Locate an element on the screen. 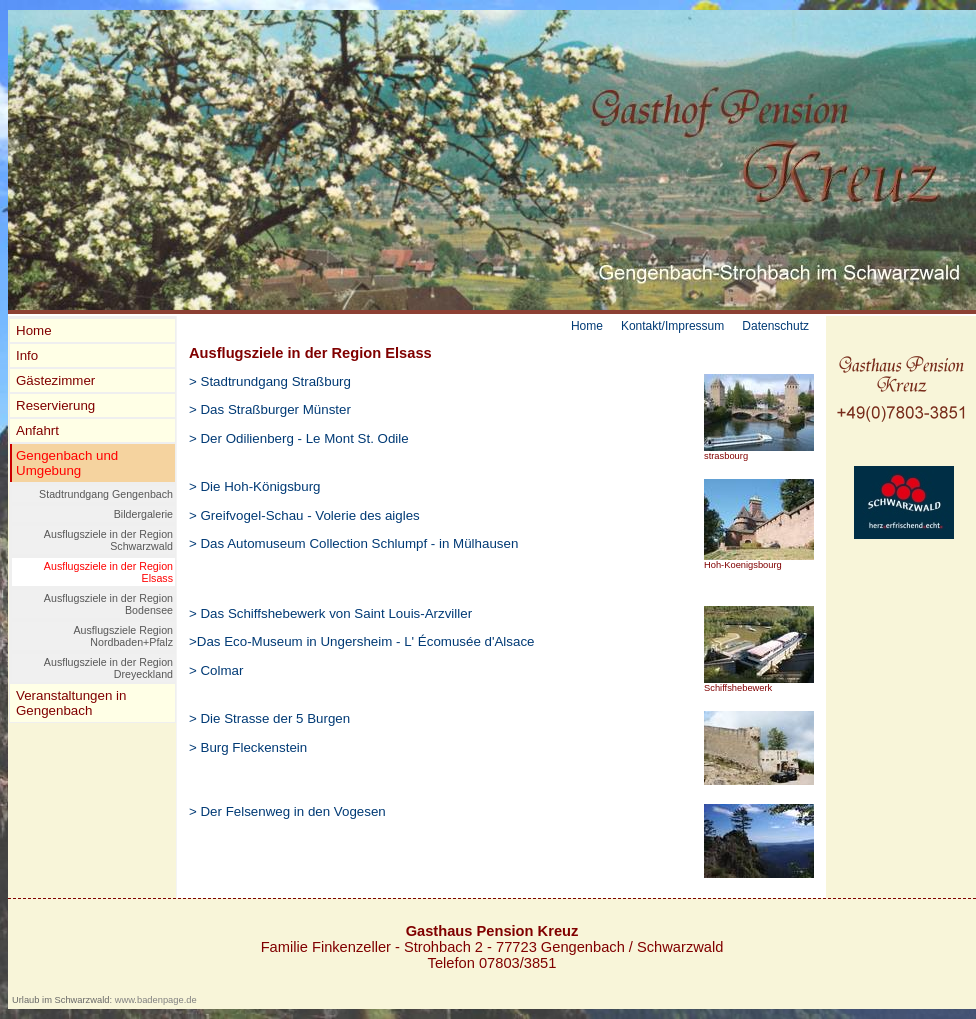 The width and height of the screenshot is (976, 1019). Gengenbach und Umgebung is located at coordinates (67, 463).